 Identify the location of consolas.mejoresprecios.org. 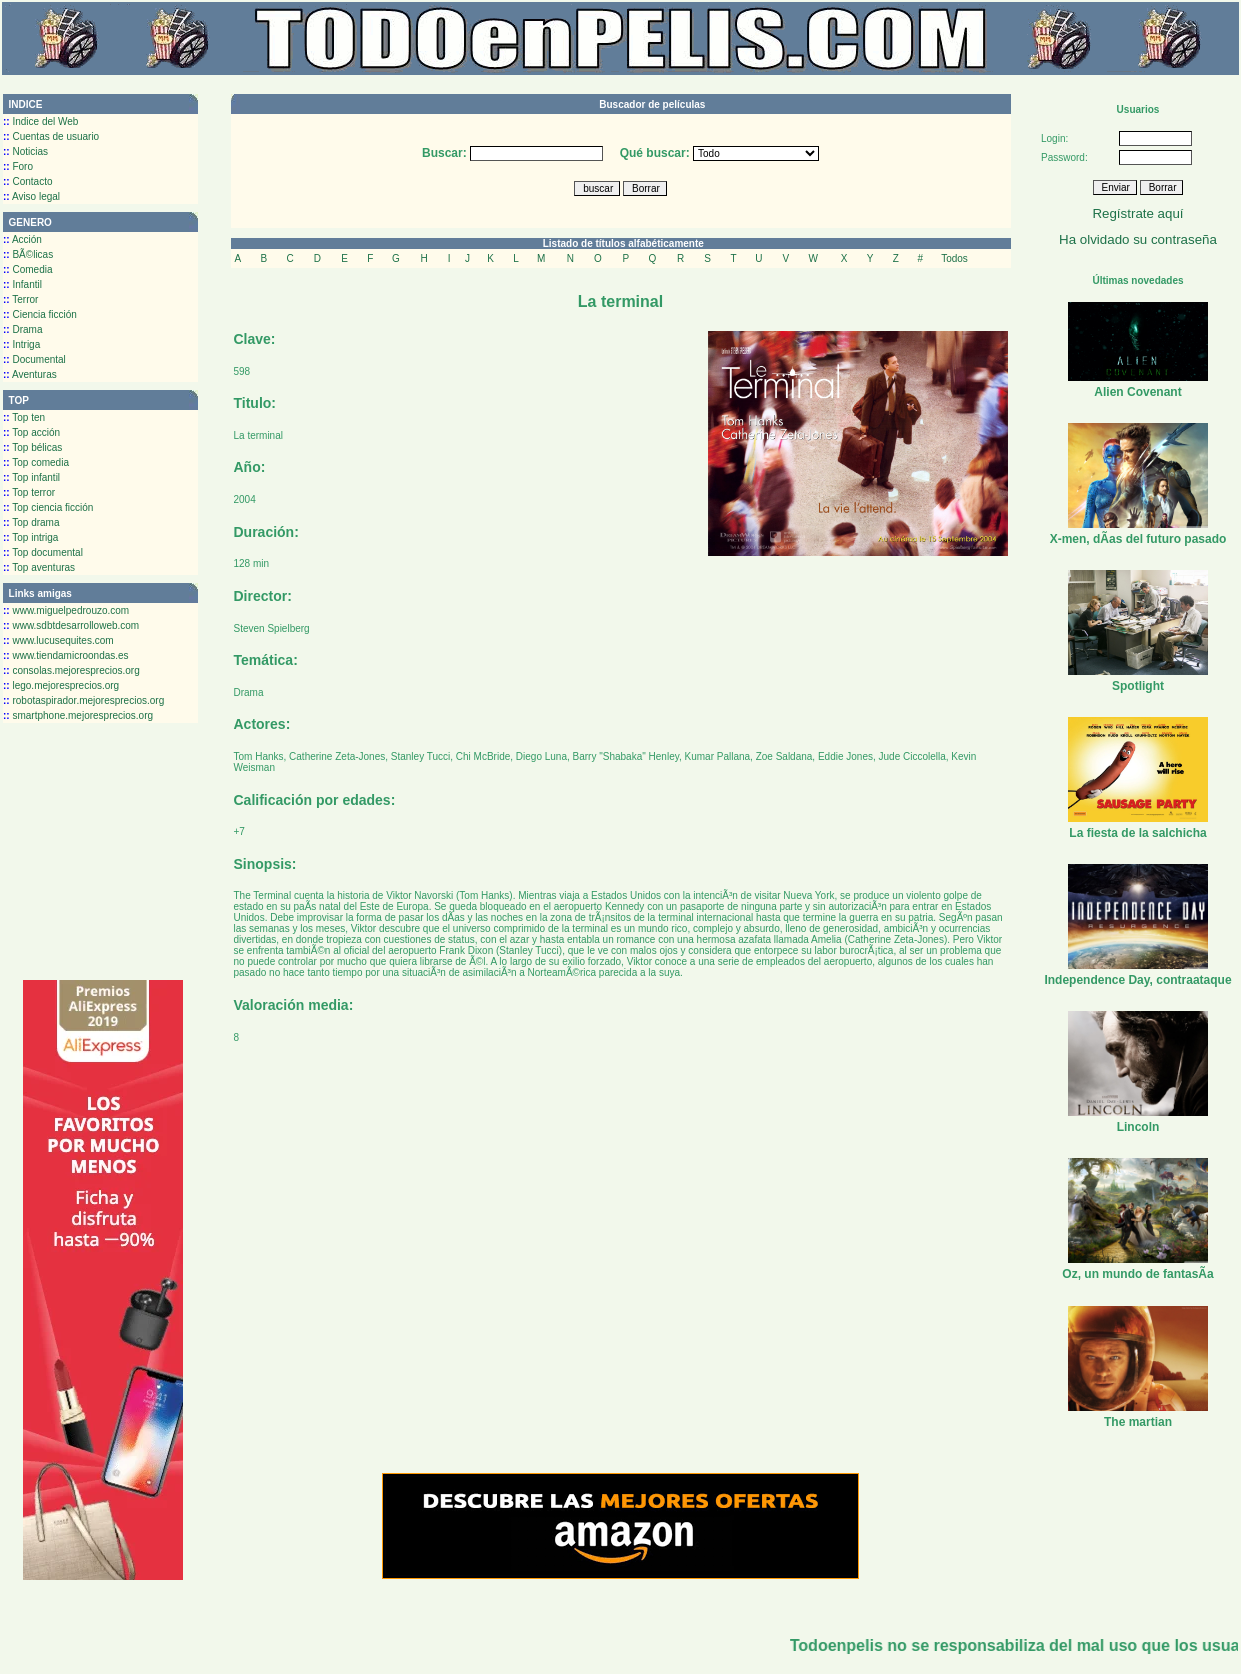
(71, 670).